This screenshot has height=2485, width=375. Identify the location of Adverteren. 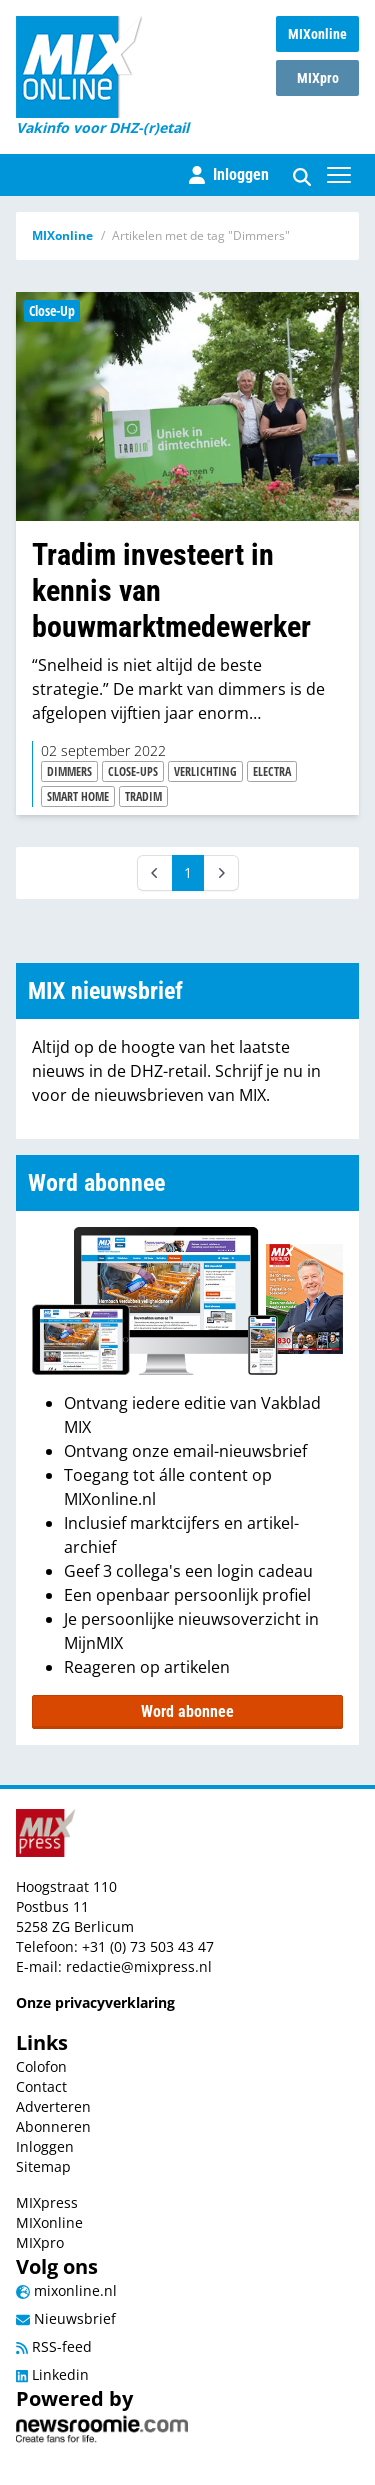
(53, 2106).